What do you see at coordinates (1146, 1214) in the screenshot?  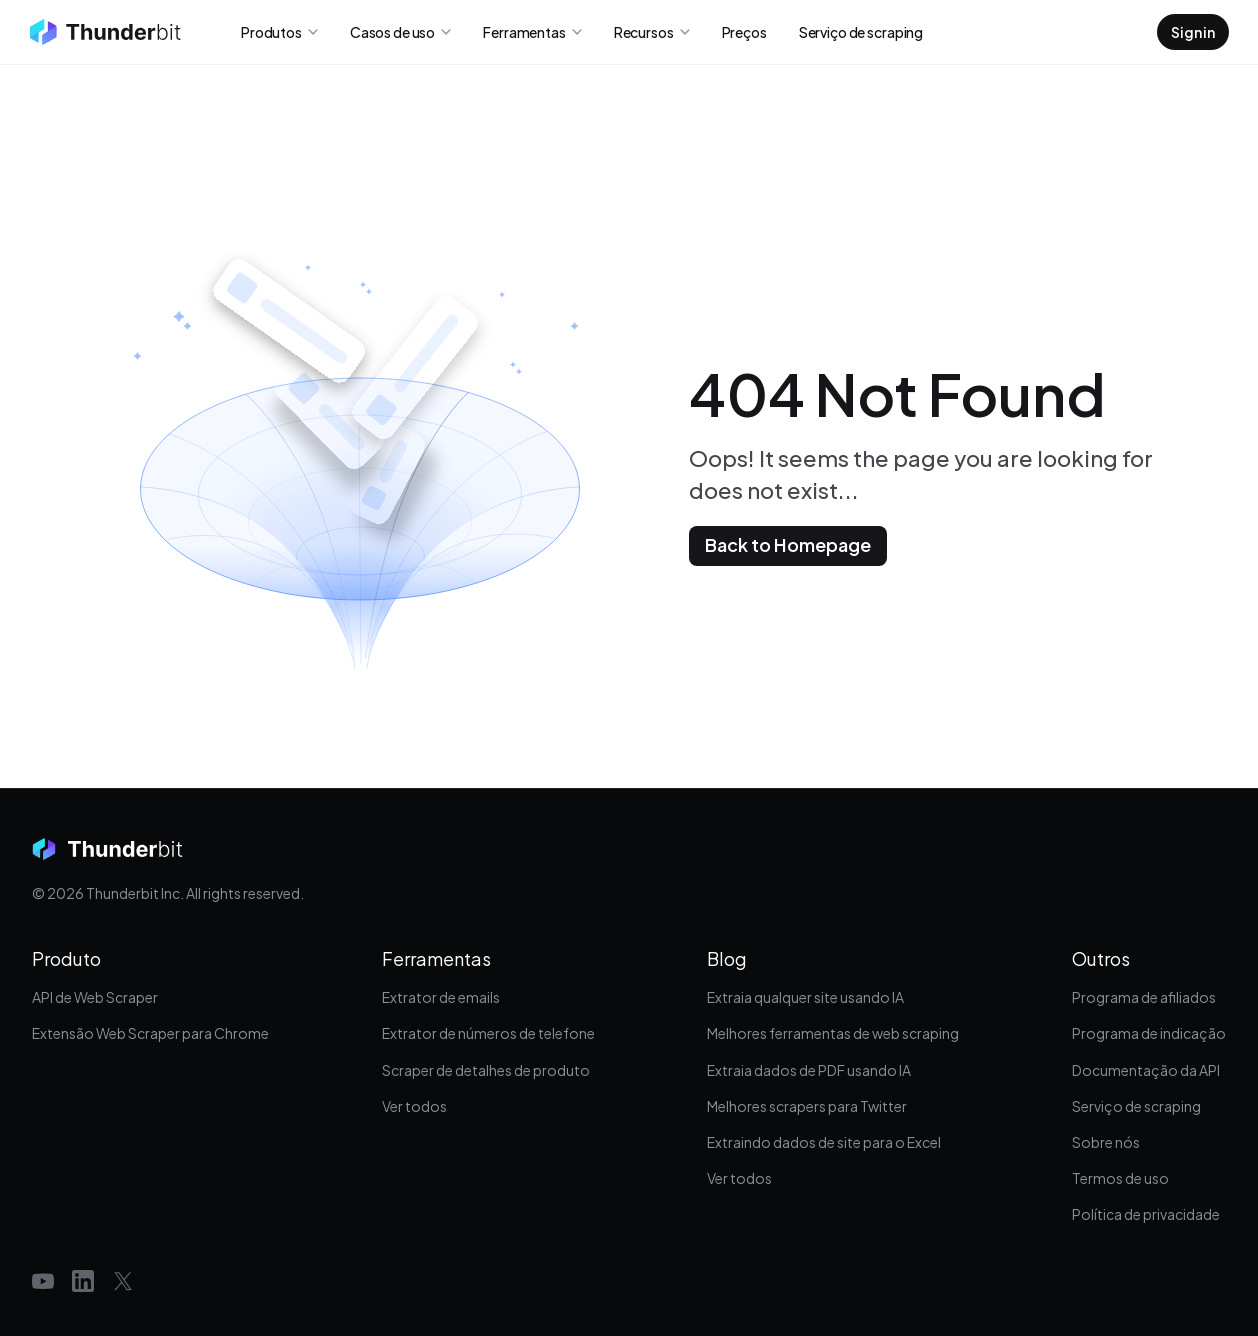 I see `Política de privacidade` at bounding box center [1146, 1214].